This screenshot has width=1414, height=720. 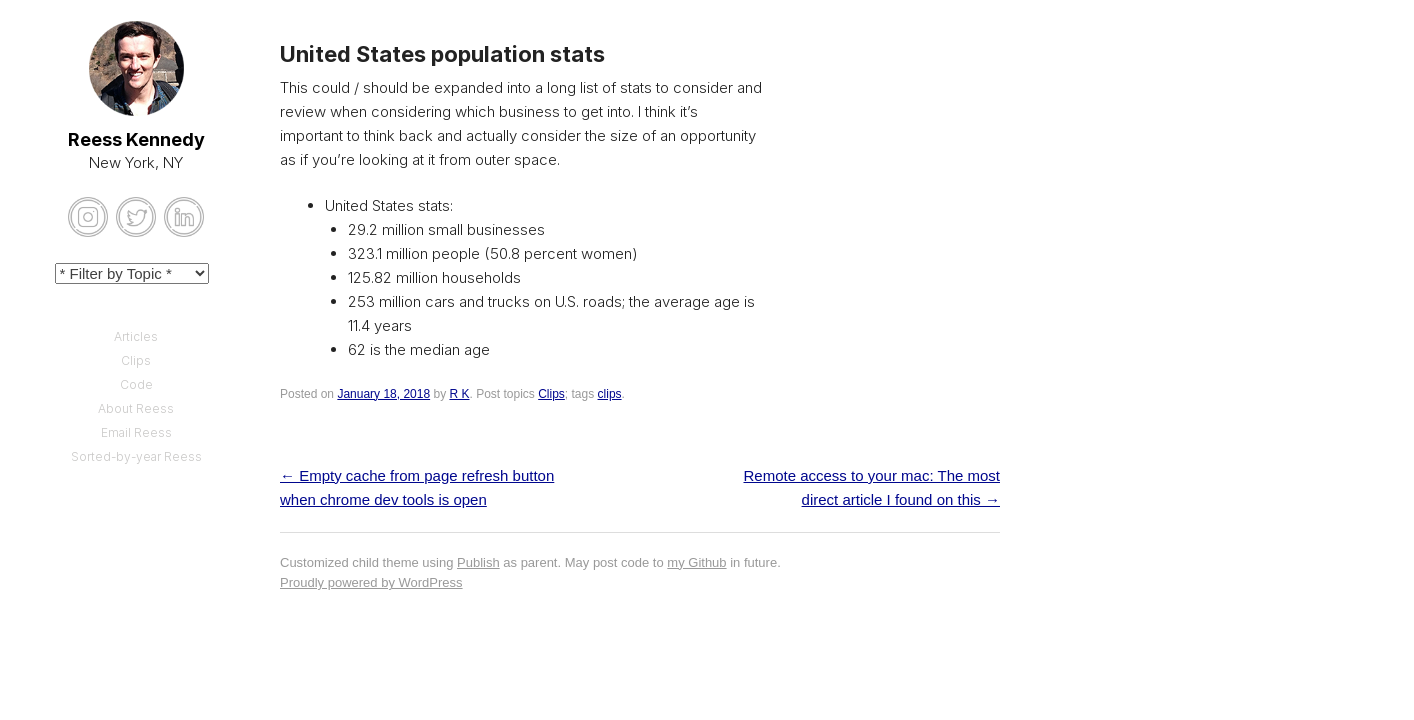 I want to click on Publish, so click(x=478, y=562).